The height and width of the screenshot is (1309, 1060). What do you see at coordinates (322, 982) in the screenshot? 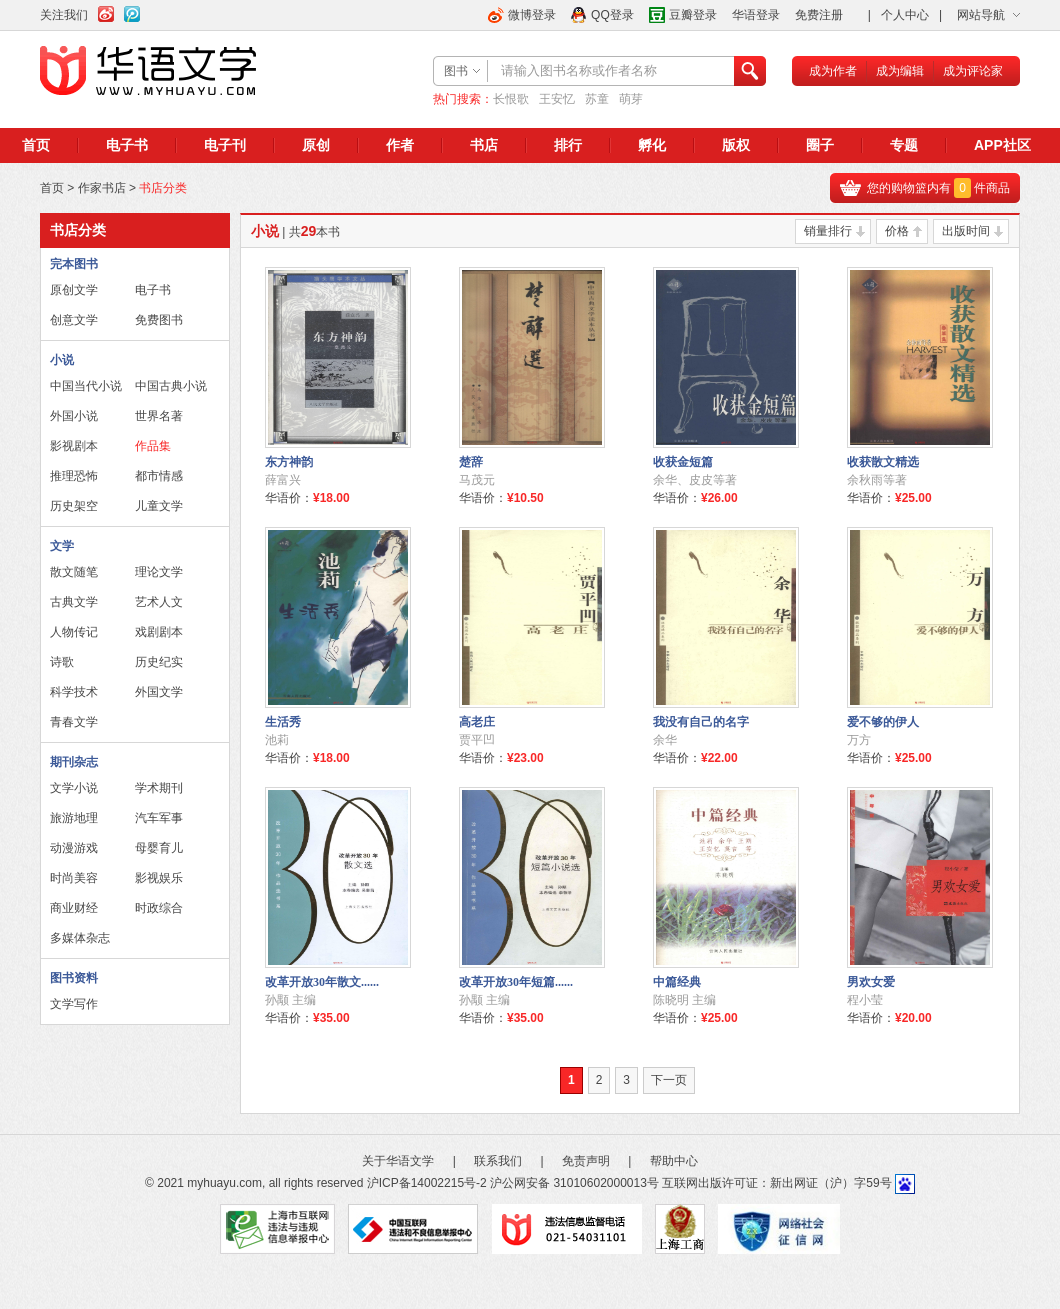
I see `改革开放30年散文......` at bounding box center [322, 982].